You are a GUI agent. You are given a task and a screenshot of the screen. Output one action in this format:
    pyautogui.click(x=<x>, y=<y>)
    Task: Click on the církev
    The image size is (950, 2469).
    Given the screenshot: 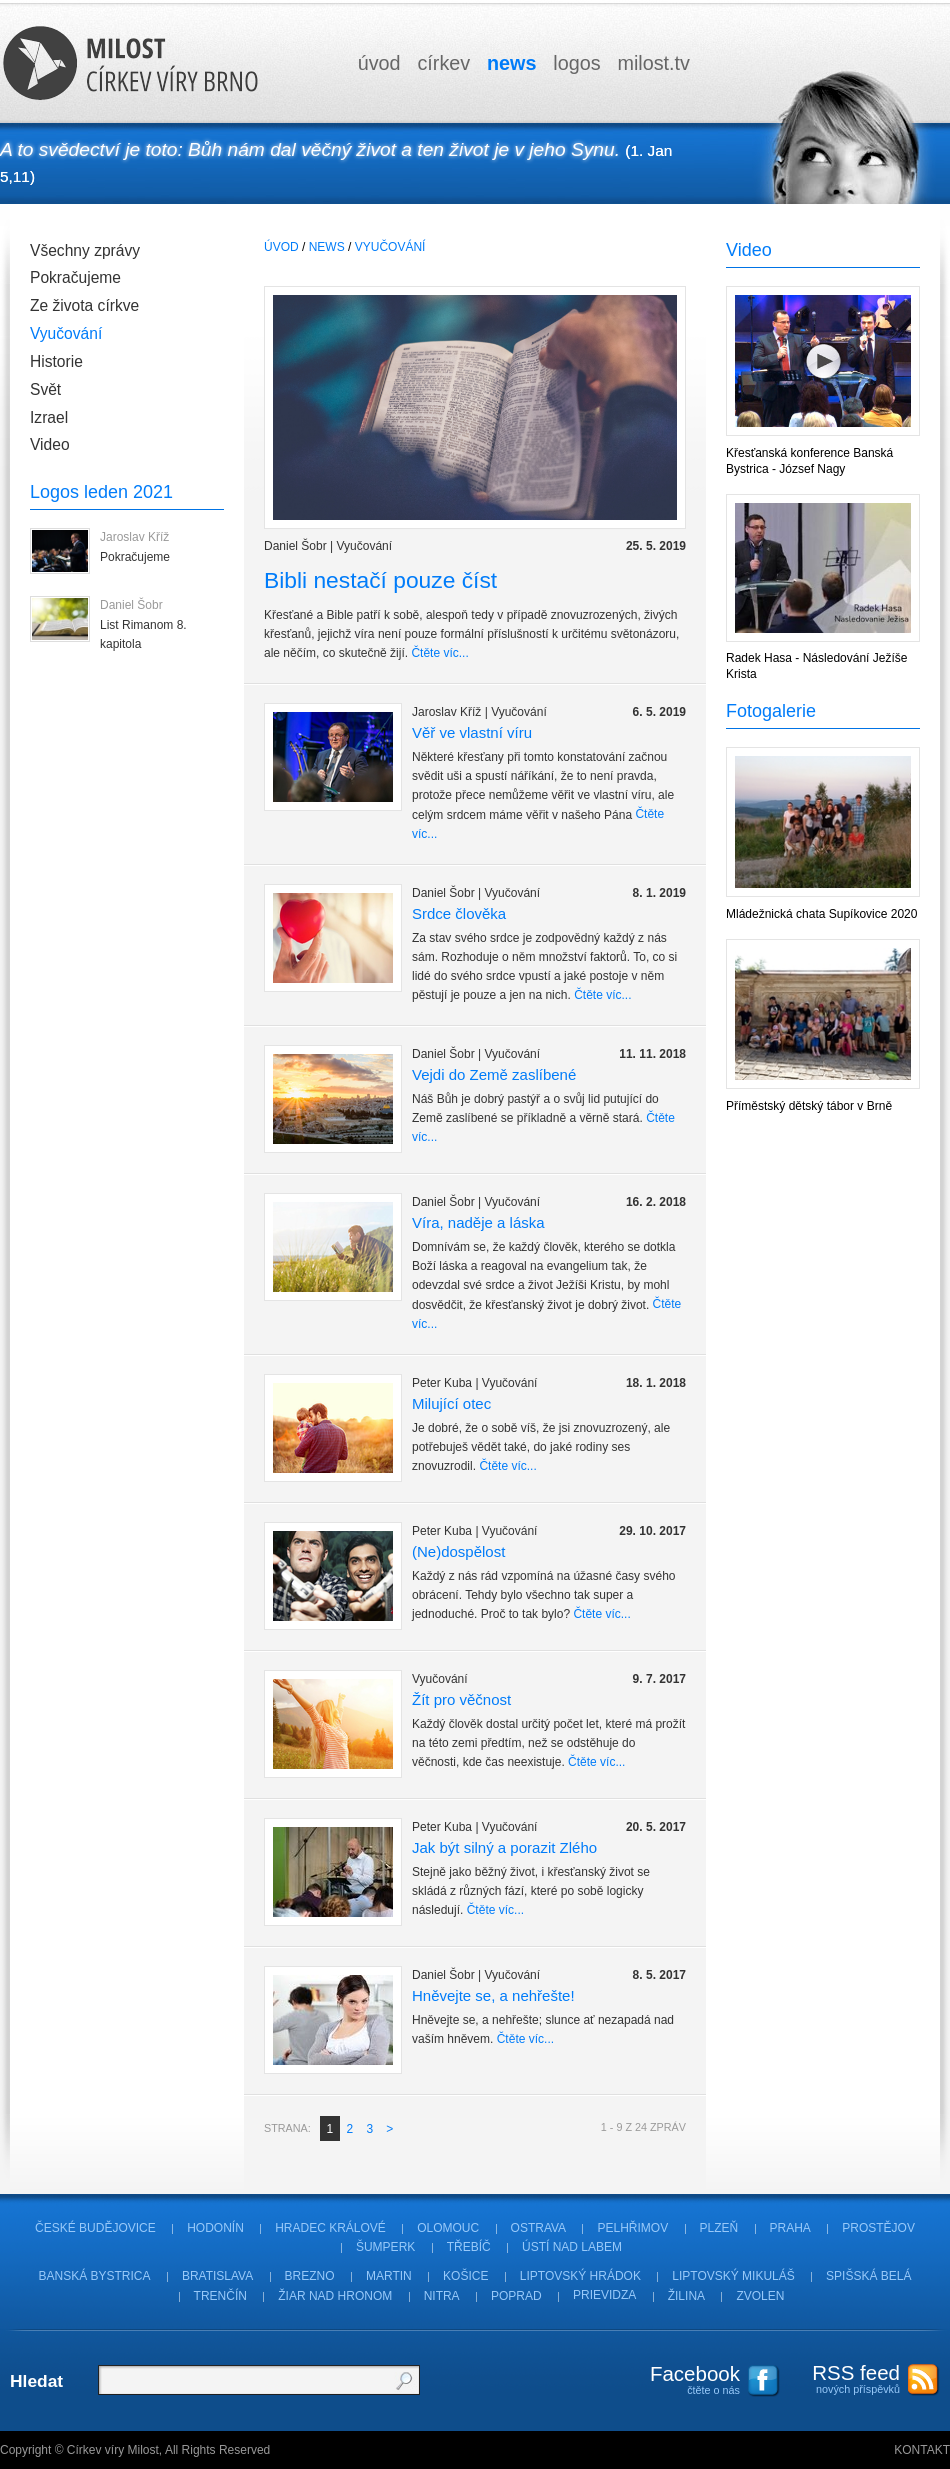 What is the action you would take?
    pyautogui.click(x=443, y=63)
    